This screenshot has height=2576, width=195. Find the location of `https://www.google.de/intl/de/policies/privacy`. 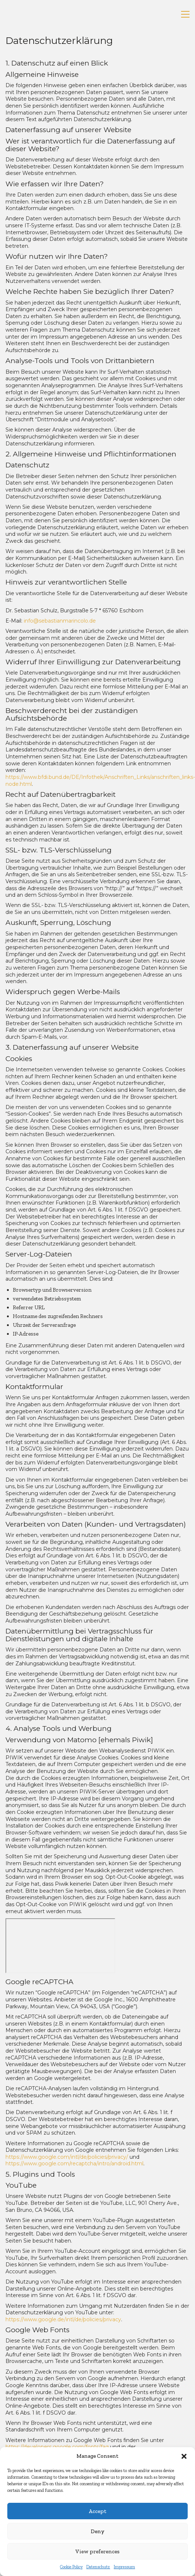

https://www.google.de/intl/de/policies/privacy is located at coordinates (63, 2319).